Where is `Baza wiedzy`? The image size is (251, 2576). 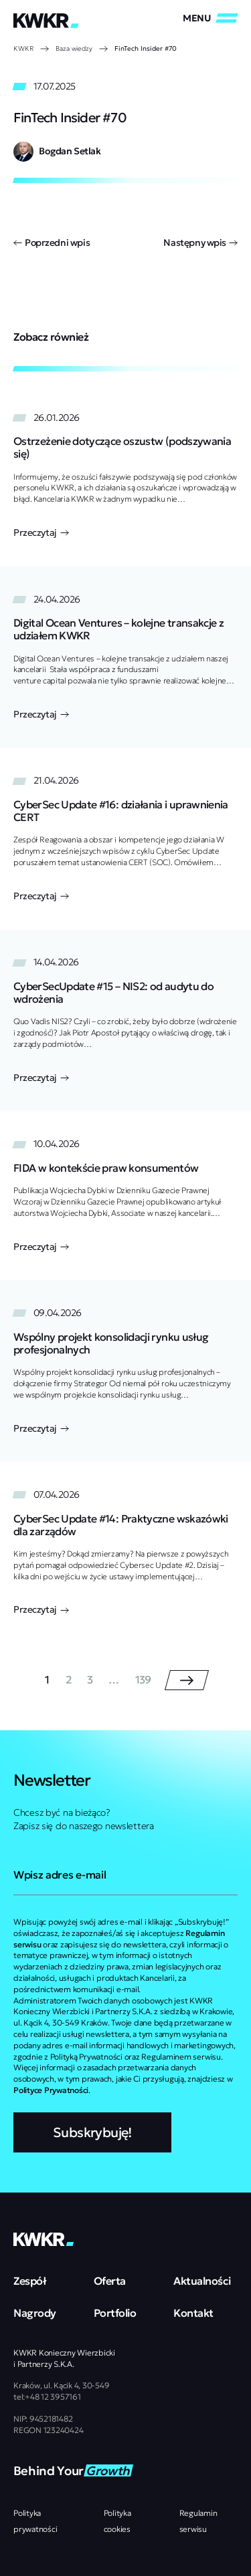
Baza wiedzy is located at coordinates (74, 48).